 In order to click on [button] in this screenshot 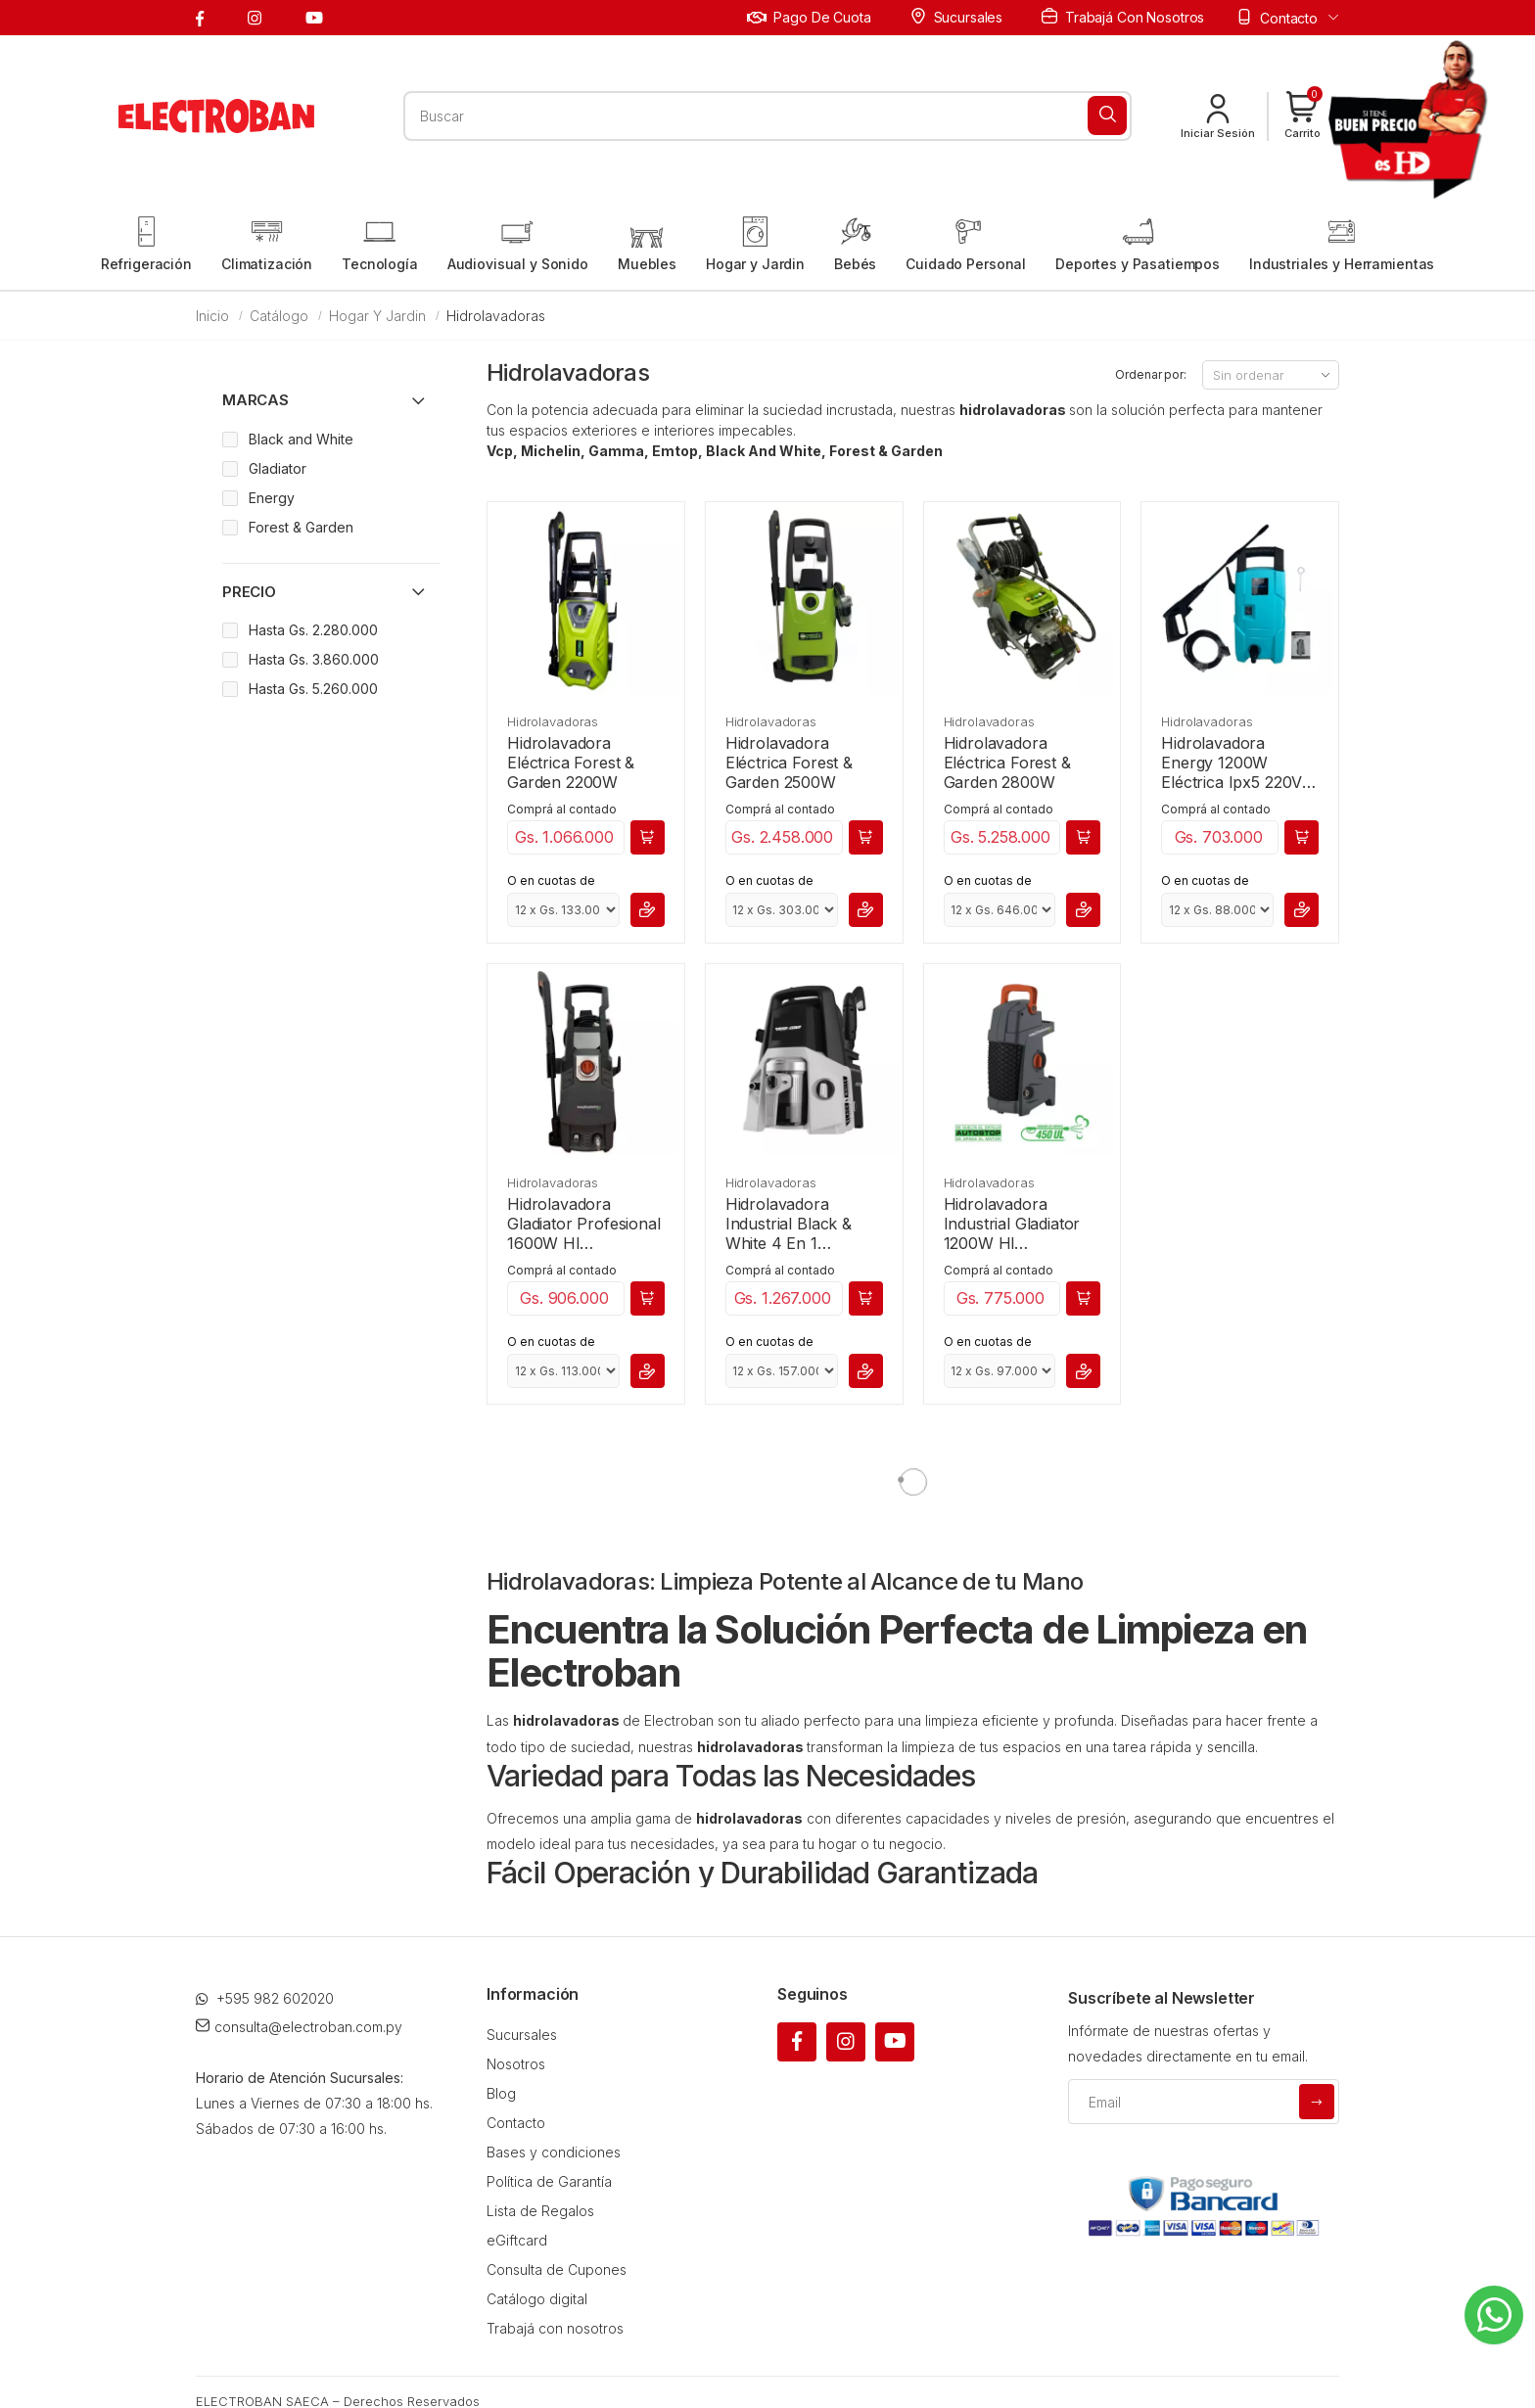, I will do `click(1302, 116)`.